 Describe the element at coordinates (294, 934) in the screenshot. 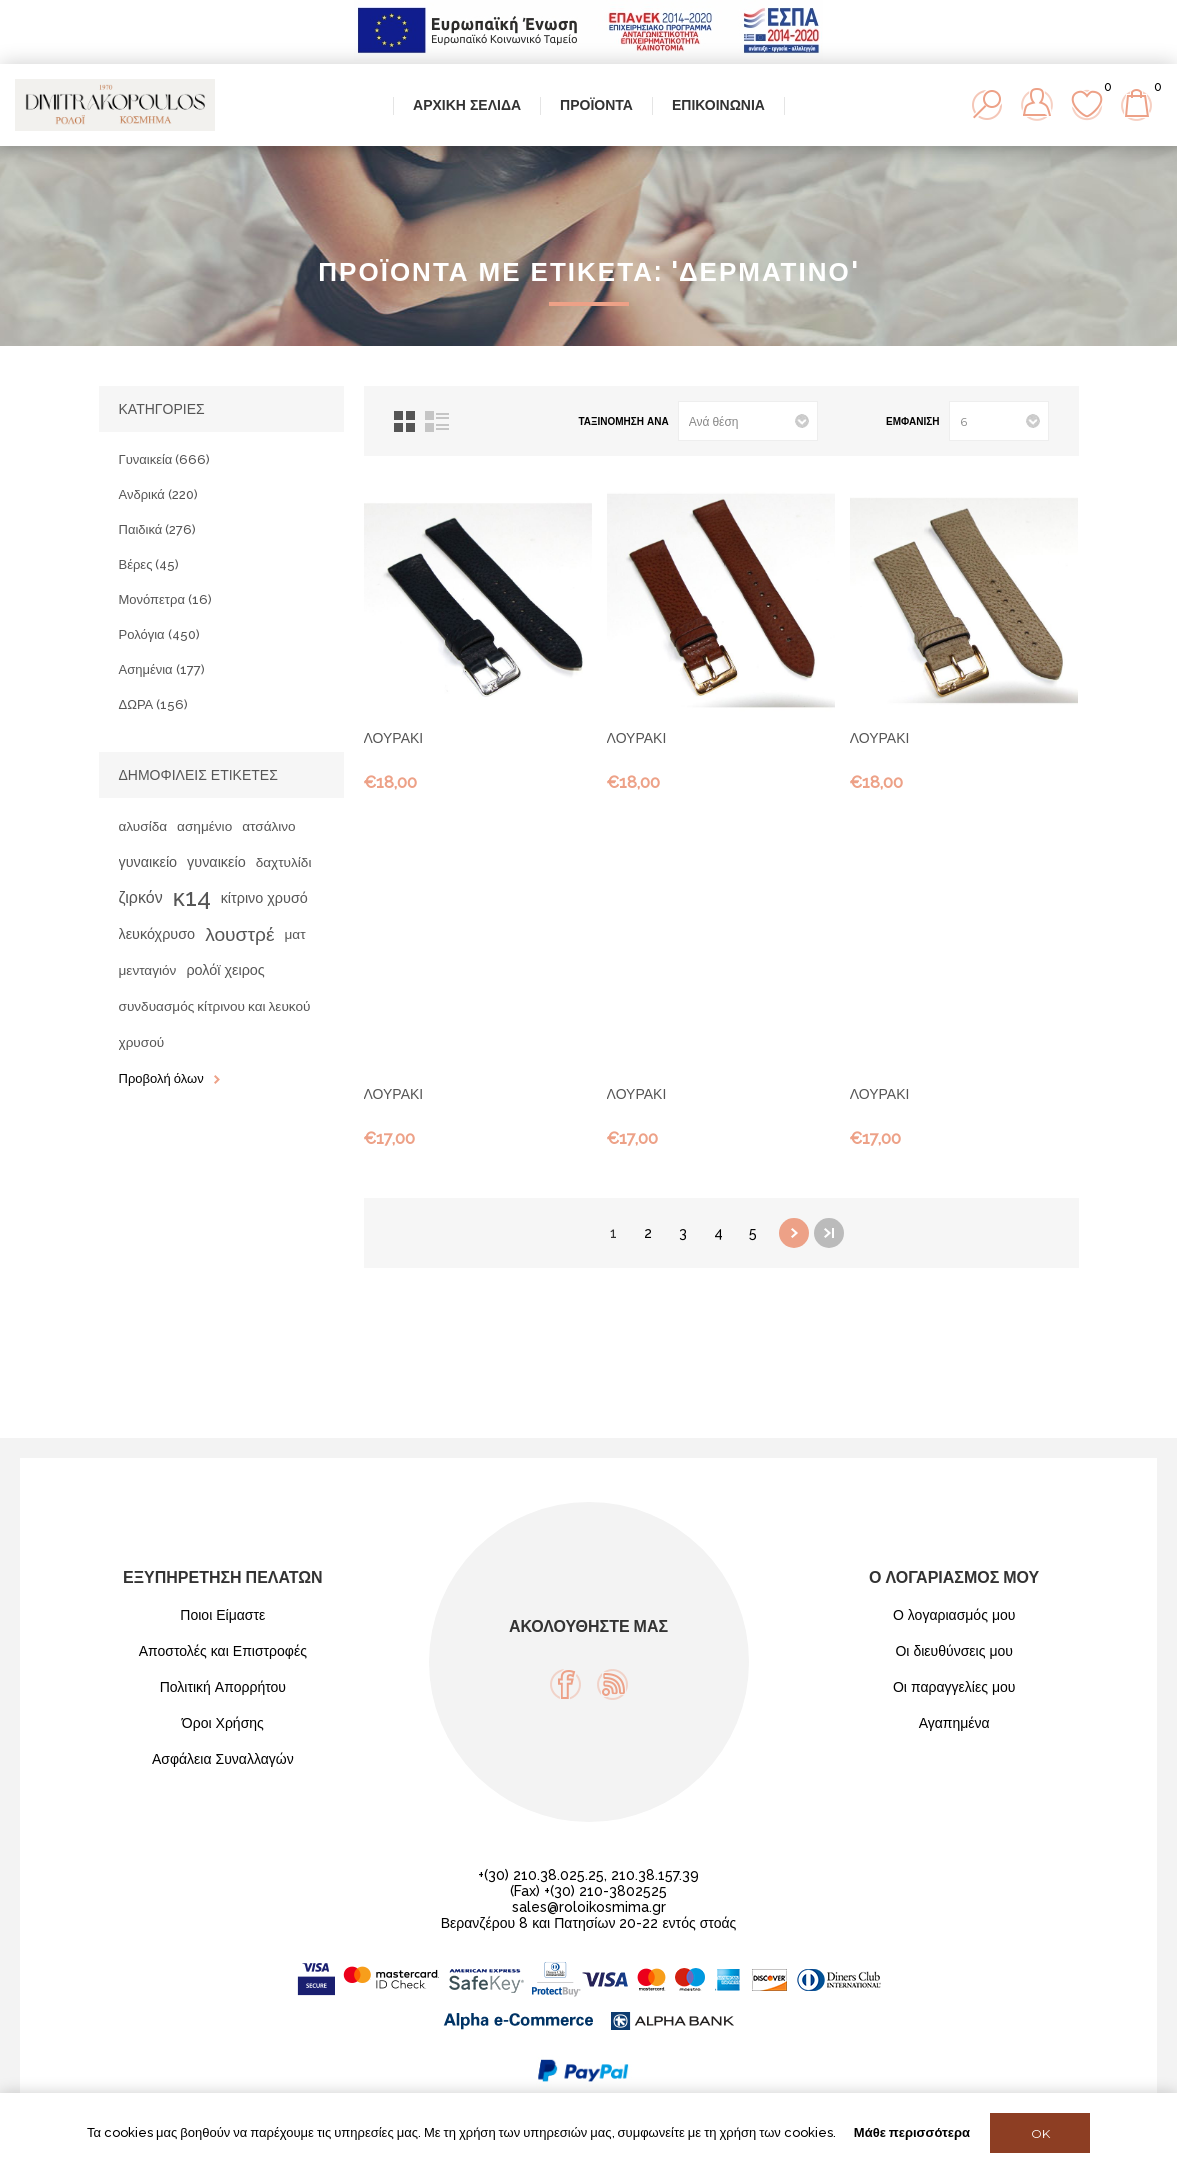

I see `ματ` at that location.